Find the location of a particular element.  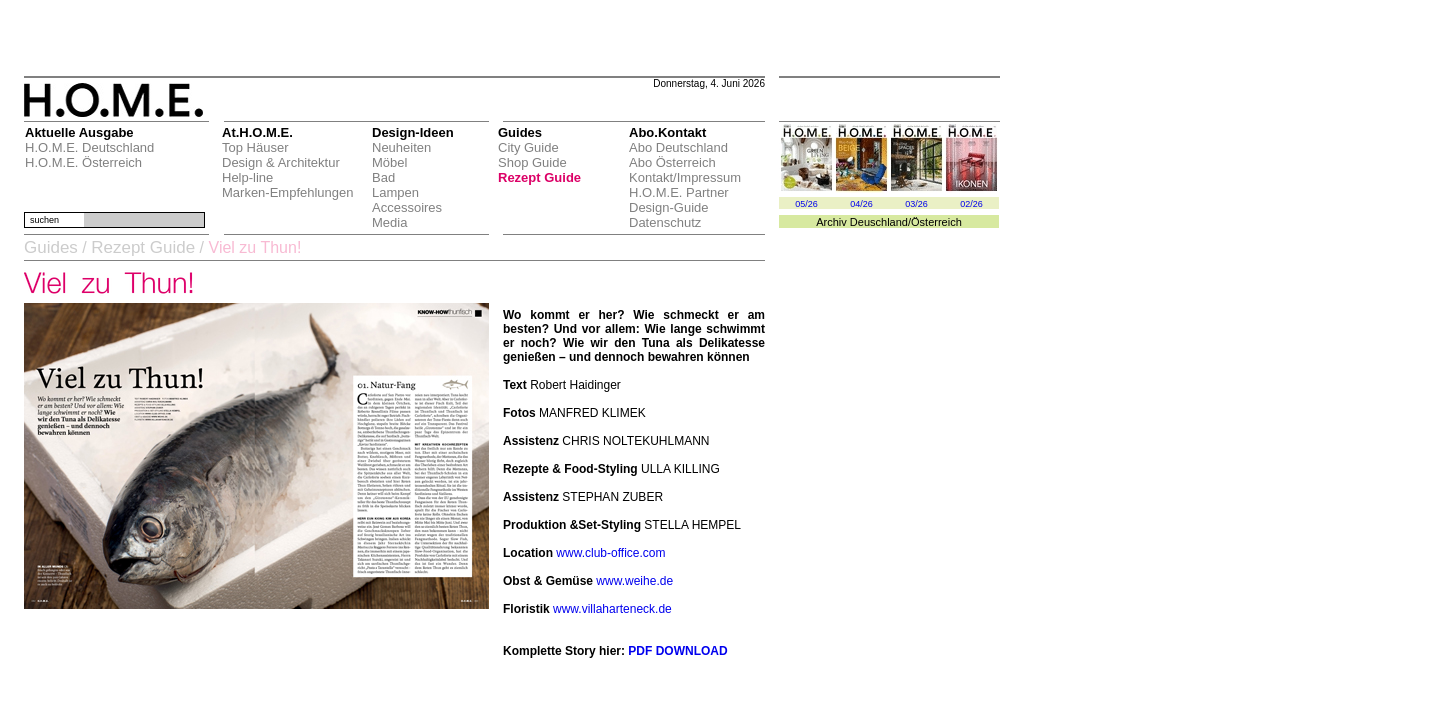

Guides is located at coordinates (51, 247).